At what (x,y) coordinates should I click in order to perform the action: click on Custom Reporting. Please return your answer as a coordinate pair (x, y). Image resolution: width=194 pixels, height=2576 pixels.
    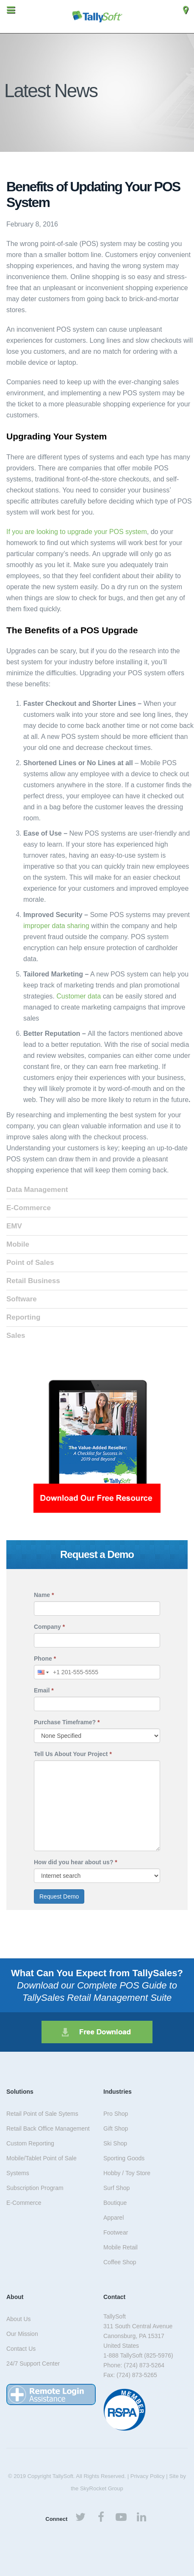
    Looking at the image, I should click on (30, 2143).